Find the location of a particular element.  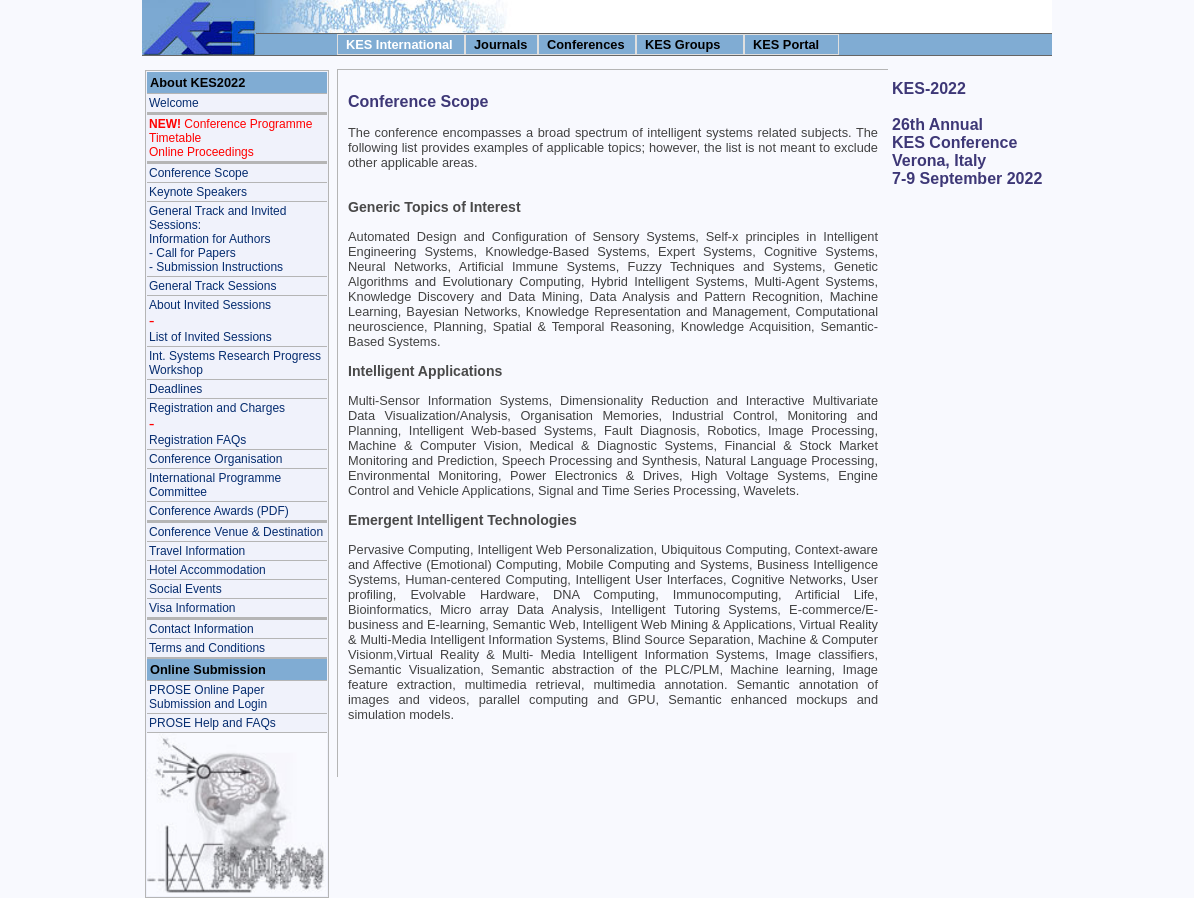

KES Portal is located at coordinates (786, 44).